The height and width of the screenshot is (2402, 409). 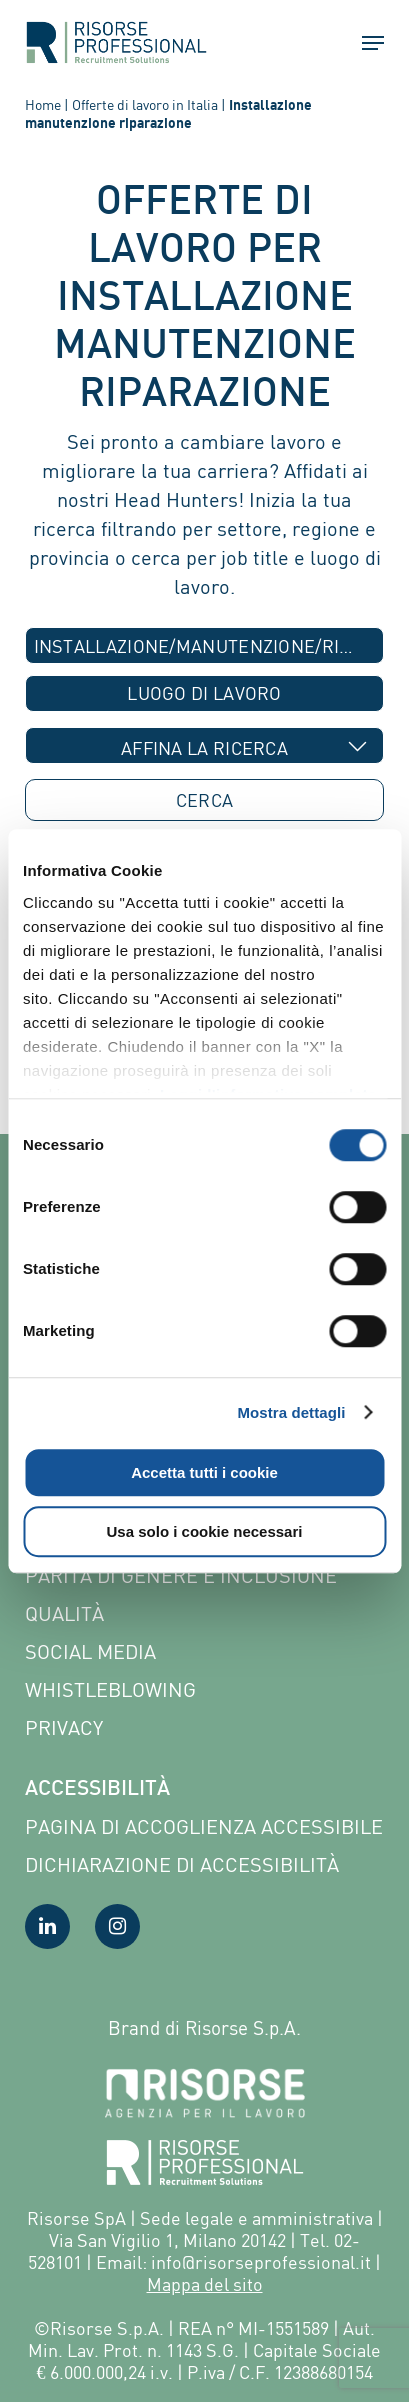 What do you see at coordinates (97, 1790) in the screenshot?
I see `Accessibilità` at bounding box center [97, 1790].